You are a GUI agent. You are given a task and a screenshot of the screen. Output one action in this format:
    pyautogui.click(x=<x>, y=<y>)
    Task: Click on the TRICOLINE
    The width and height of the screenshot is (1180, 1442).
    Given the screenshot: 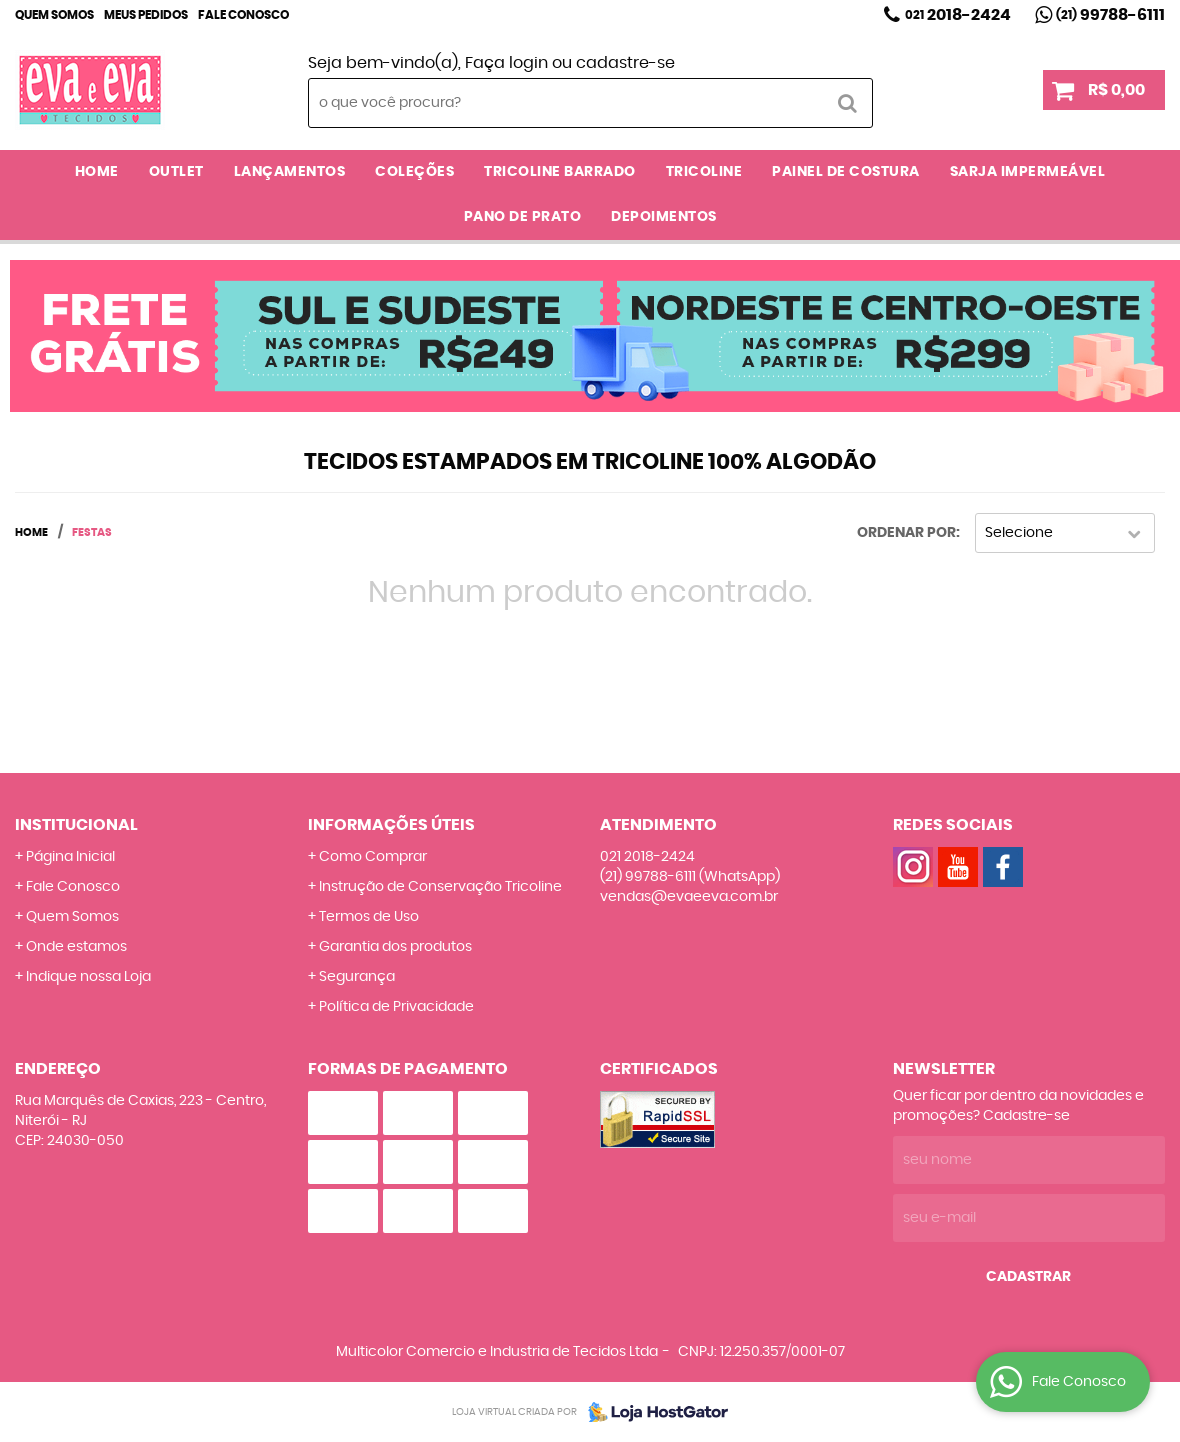 What is the action you would take?
    pyautogui.click(x=704, y=172)
    